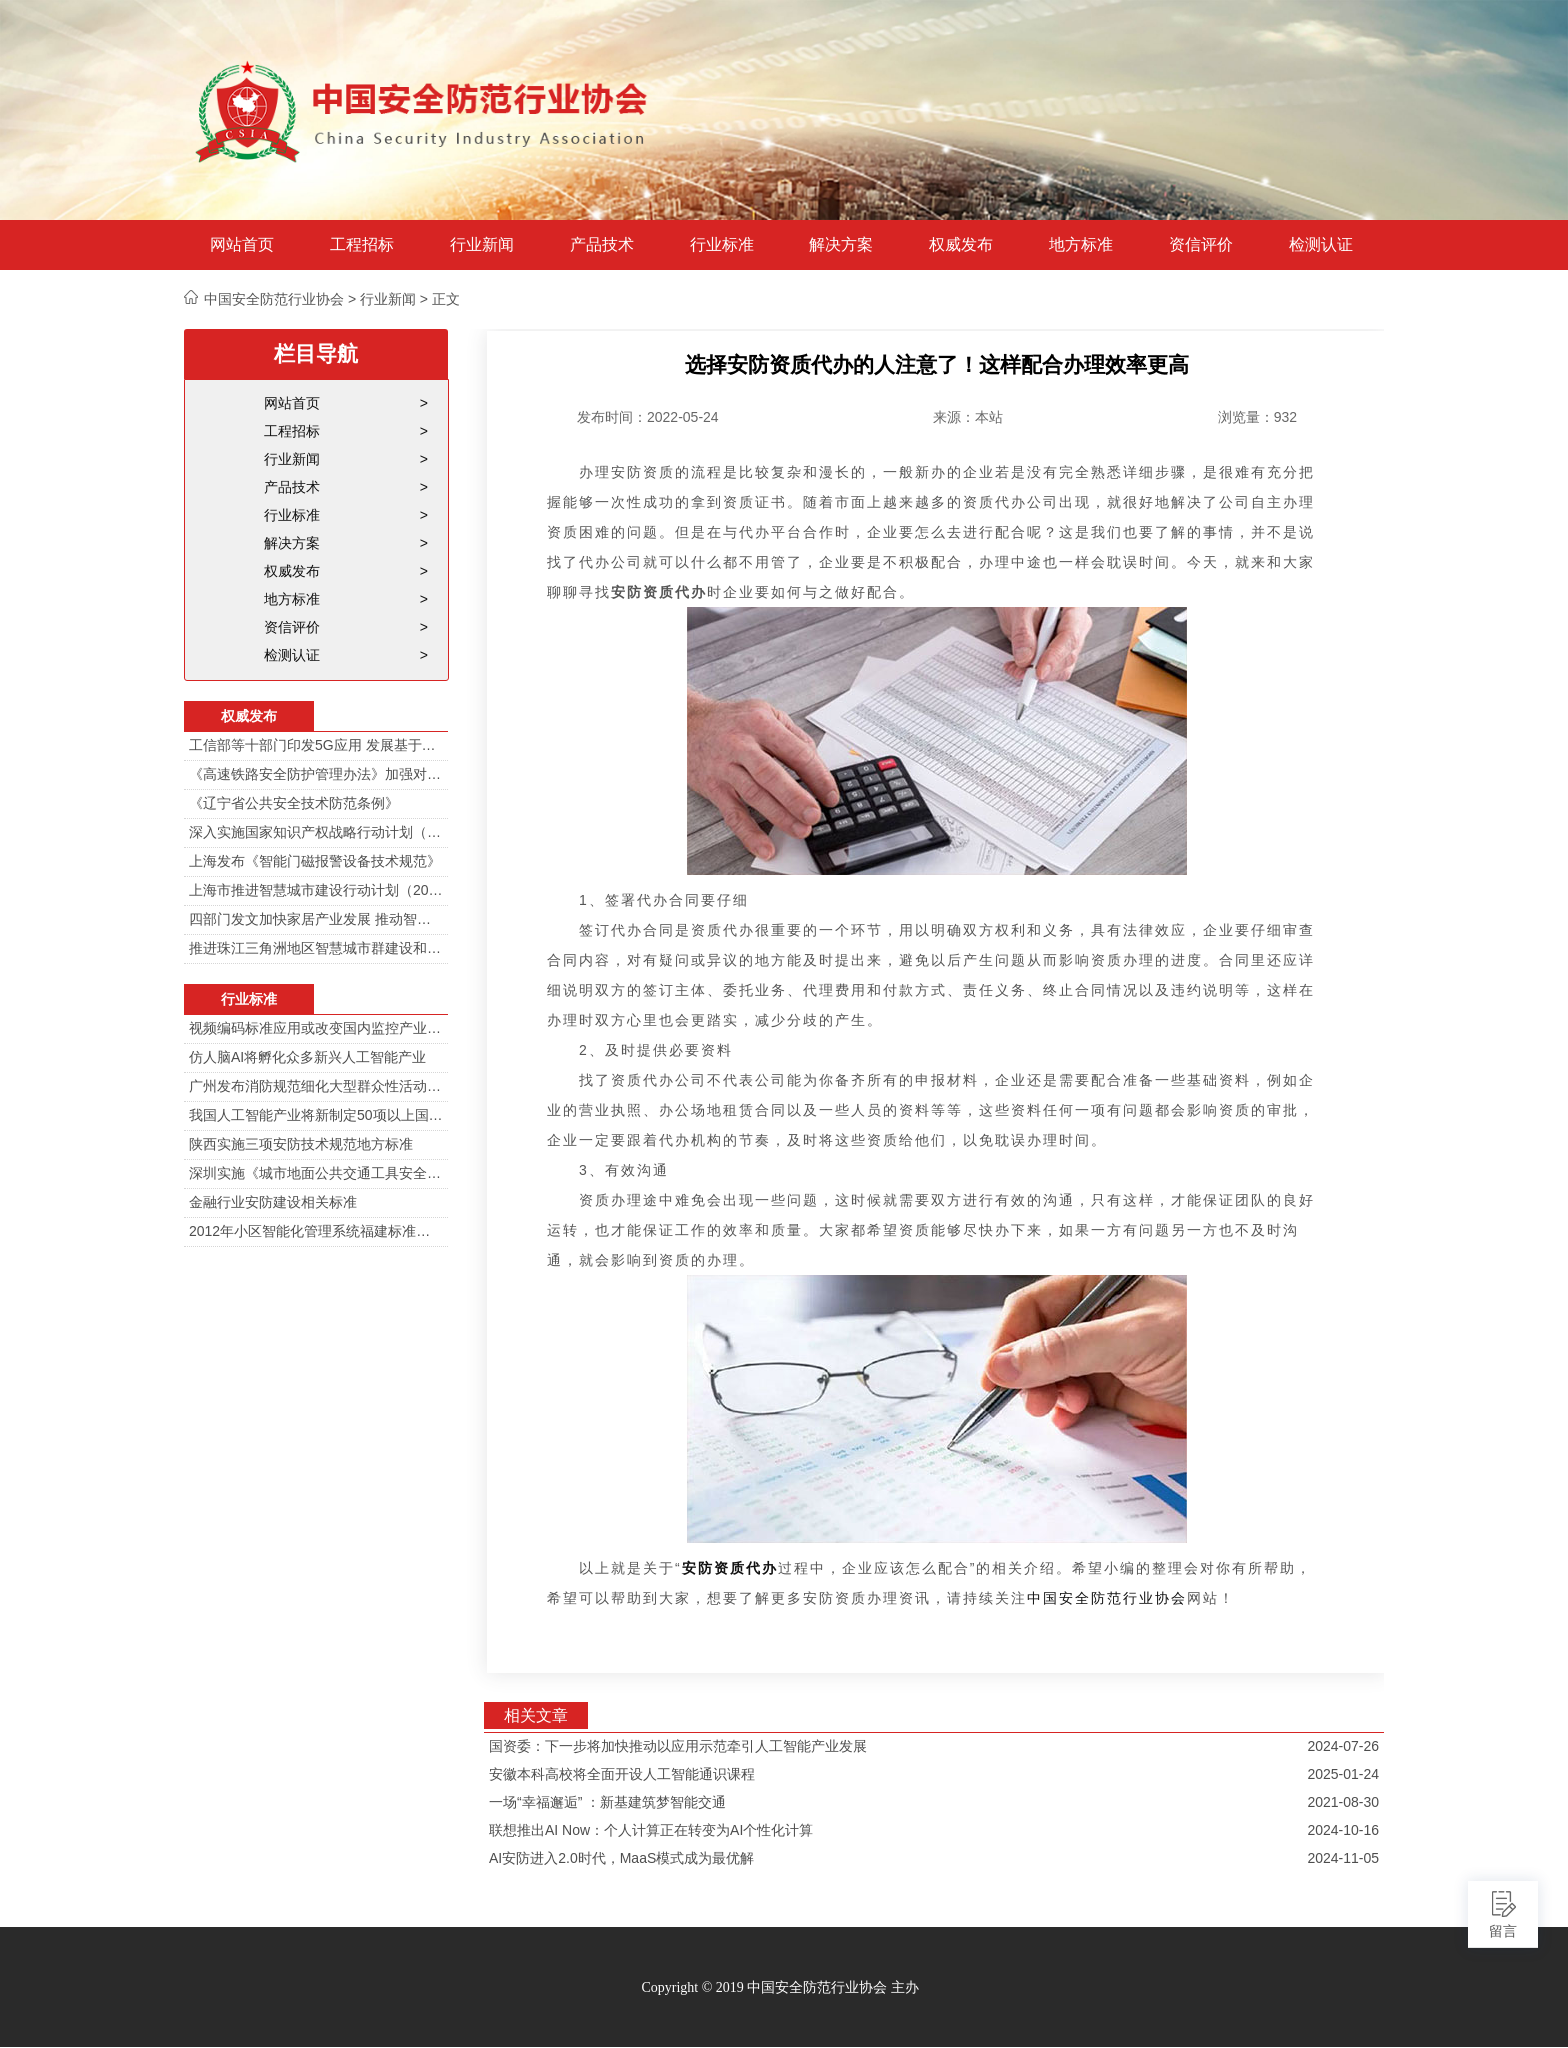  Describe the element at coordinates (536, 1715) in the screenshot. I see `相关文章` at that location.